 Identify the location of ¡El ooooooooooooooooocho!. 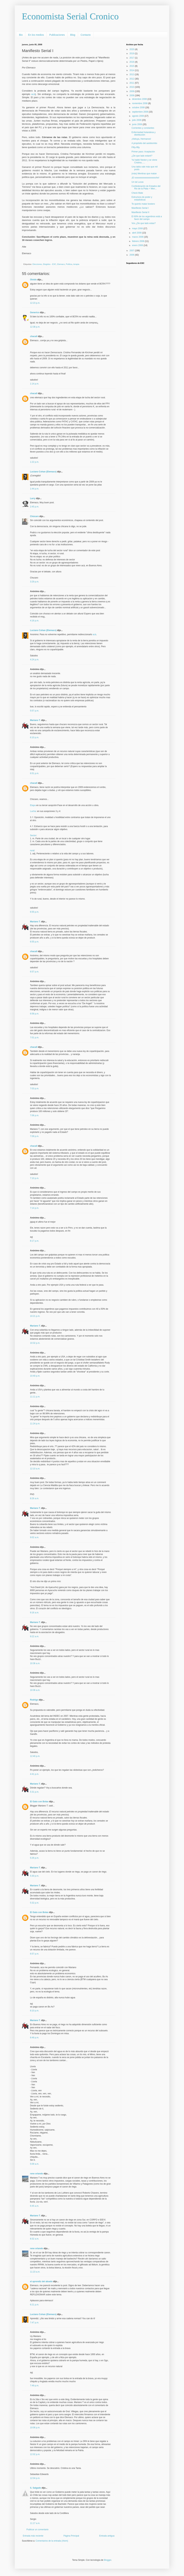
(145, 177).